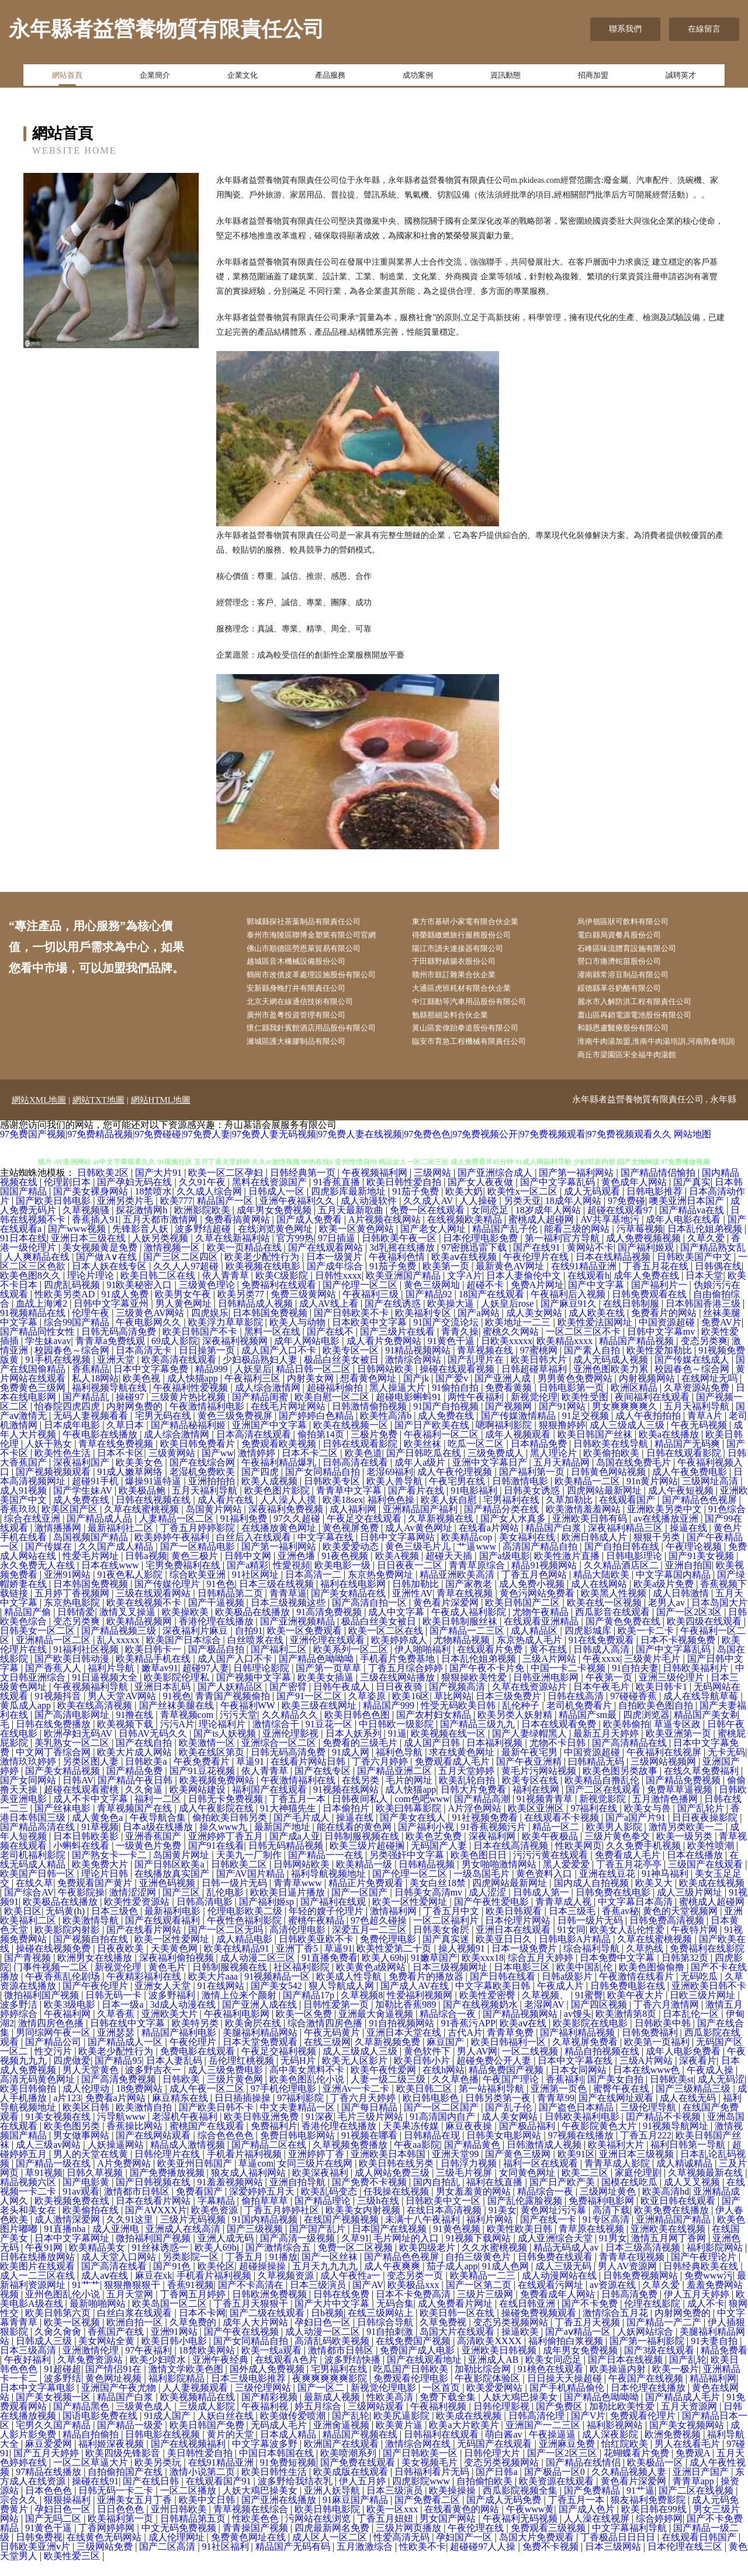 The image size is (748, 2576). Describe the element at coordinates (428, 2066) in the screenshot. I see `黄色软件下` at that location.